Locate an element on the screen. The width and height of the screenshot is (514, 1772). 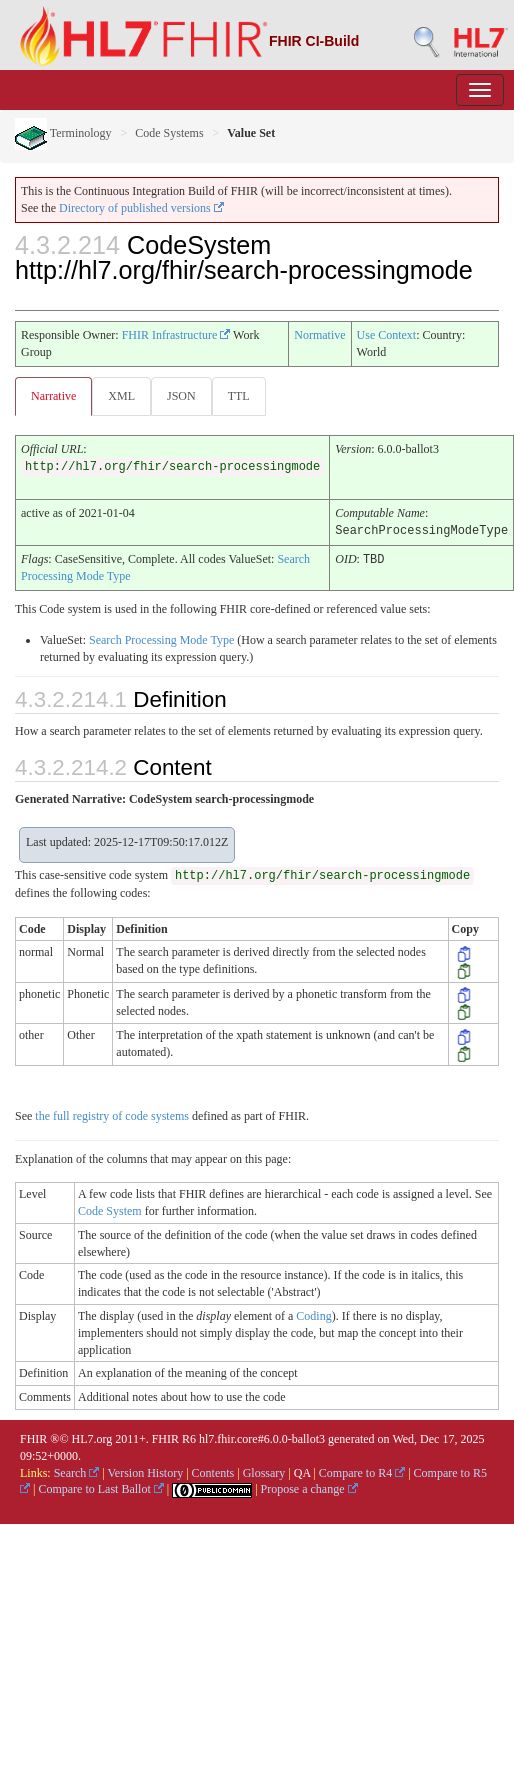
Terminology is located at coordinates (63, 133).